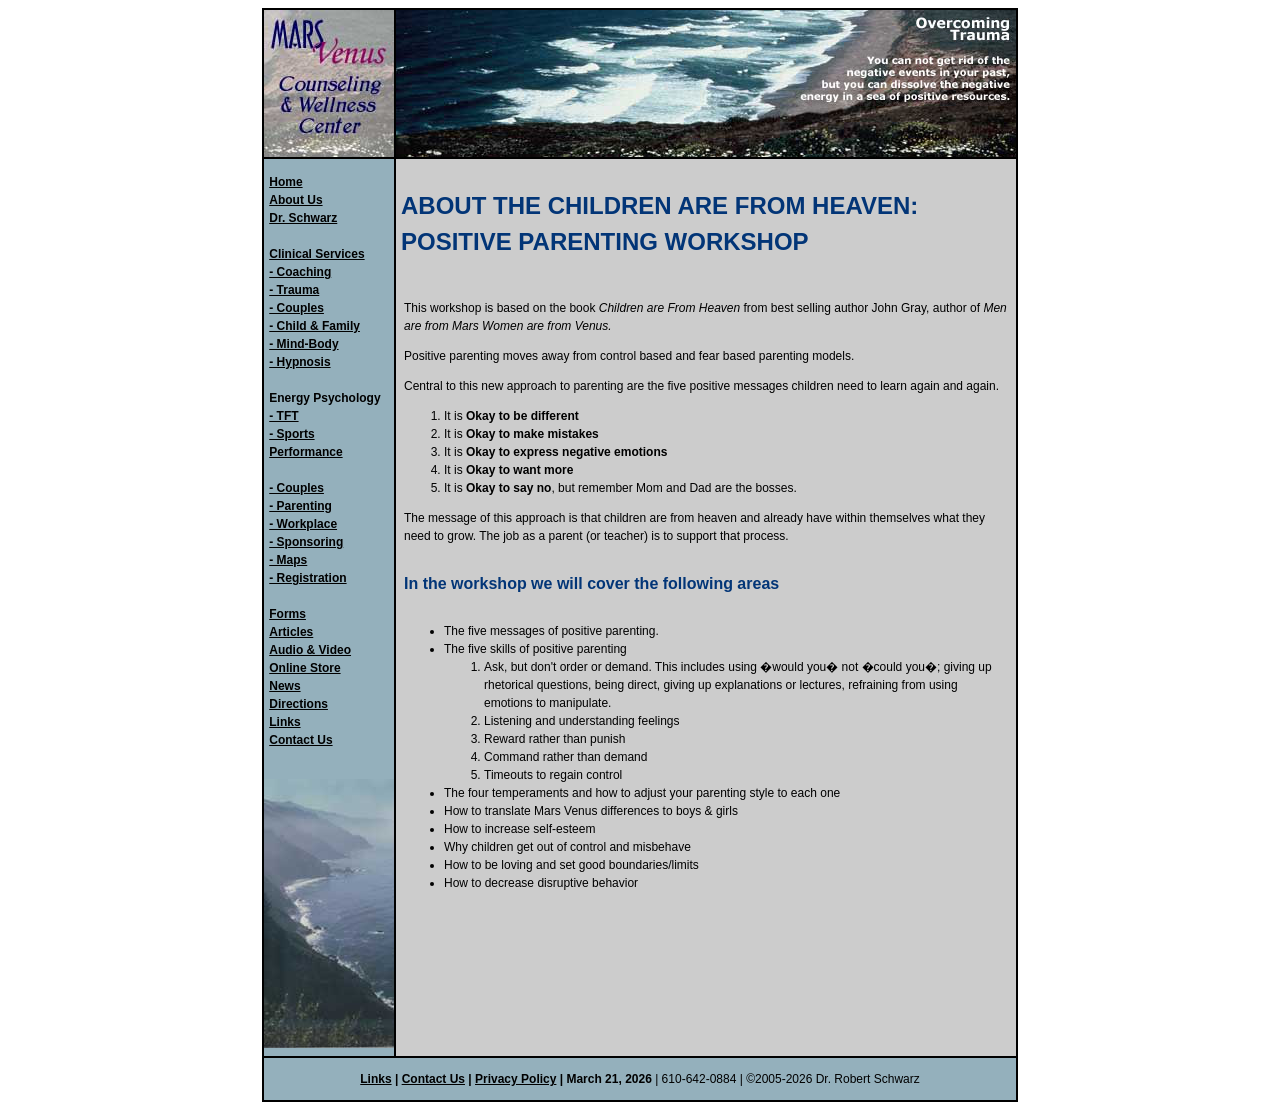 This screenshot has height=1110, width=1280. Describe the element at coordinates (304, 668) in the screenshot. I see `Online Store` at that location.